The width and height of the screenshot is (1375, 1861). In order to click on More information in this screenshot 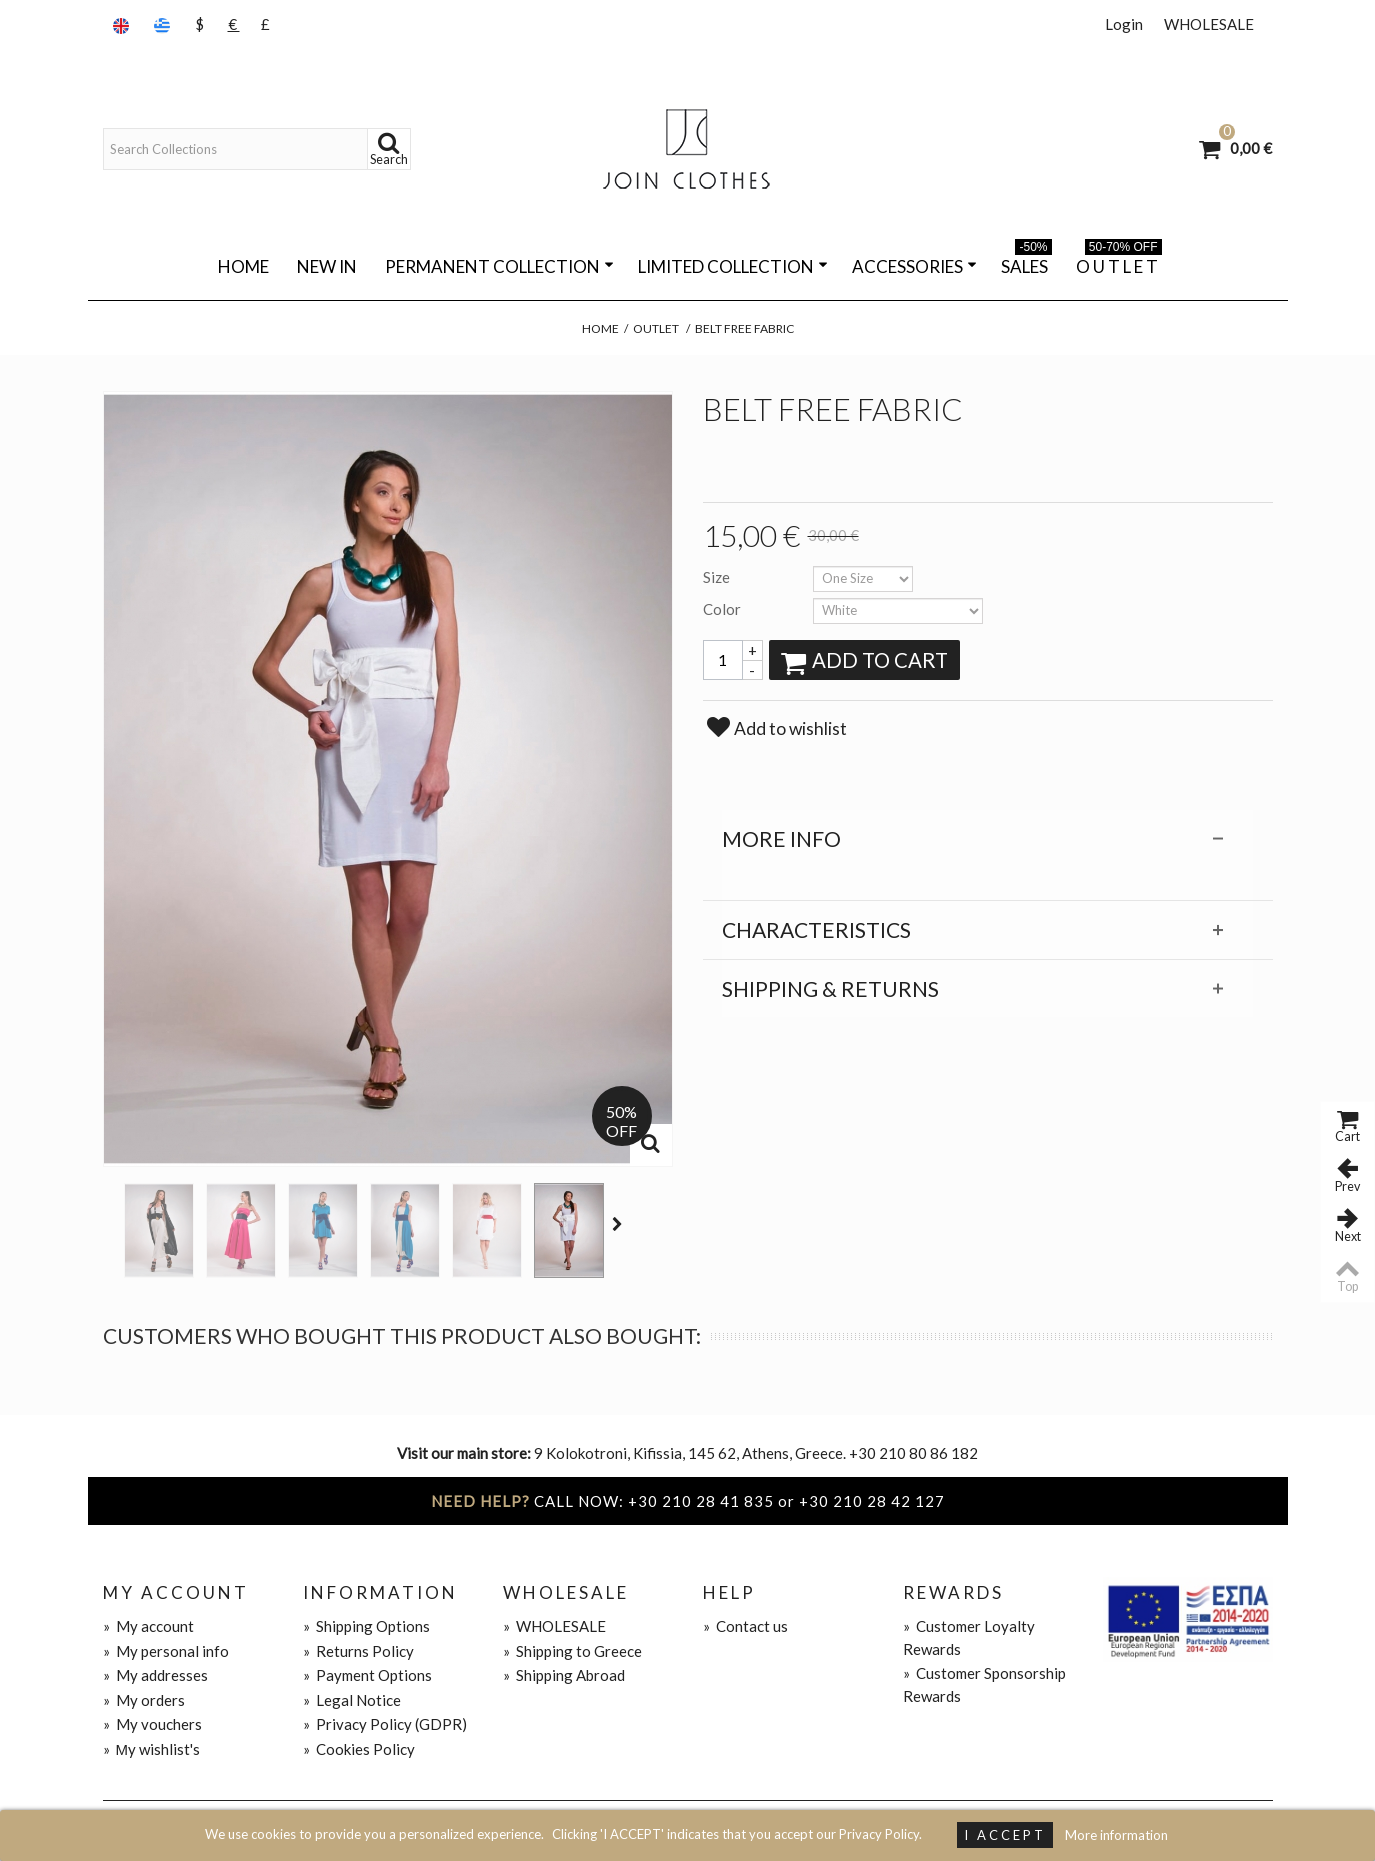, I will do `click(1116, 1835)`.